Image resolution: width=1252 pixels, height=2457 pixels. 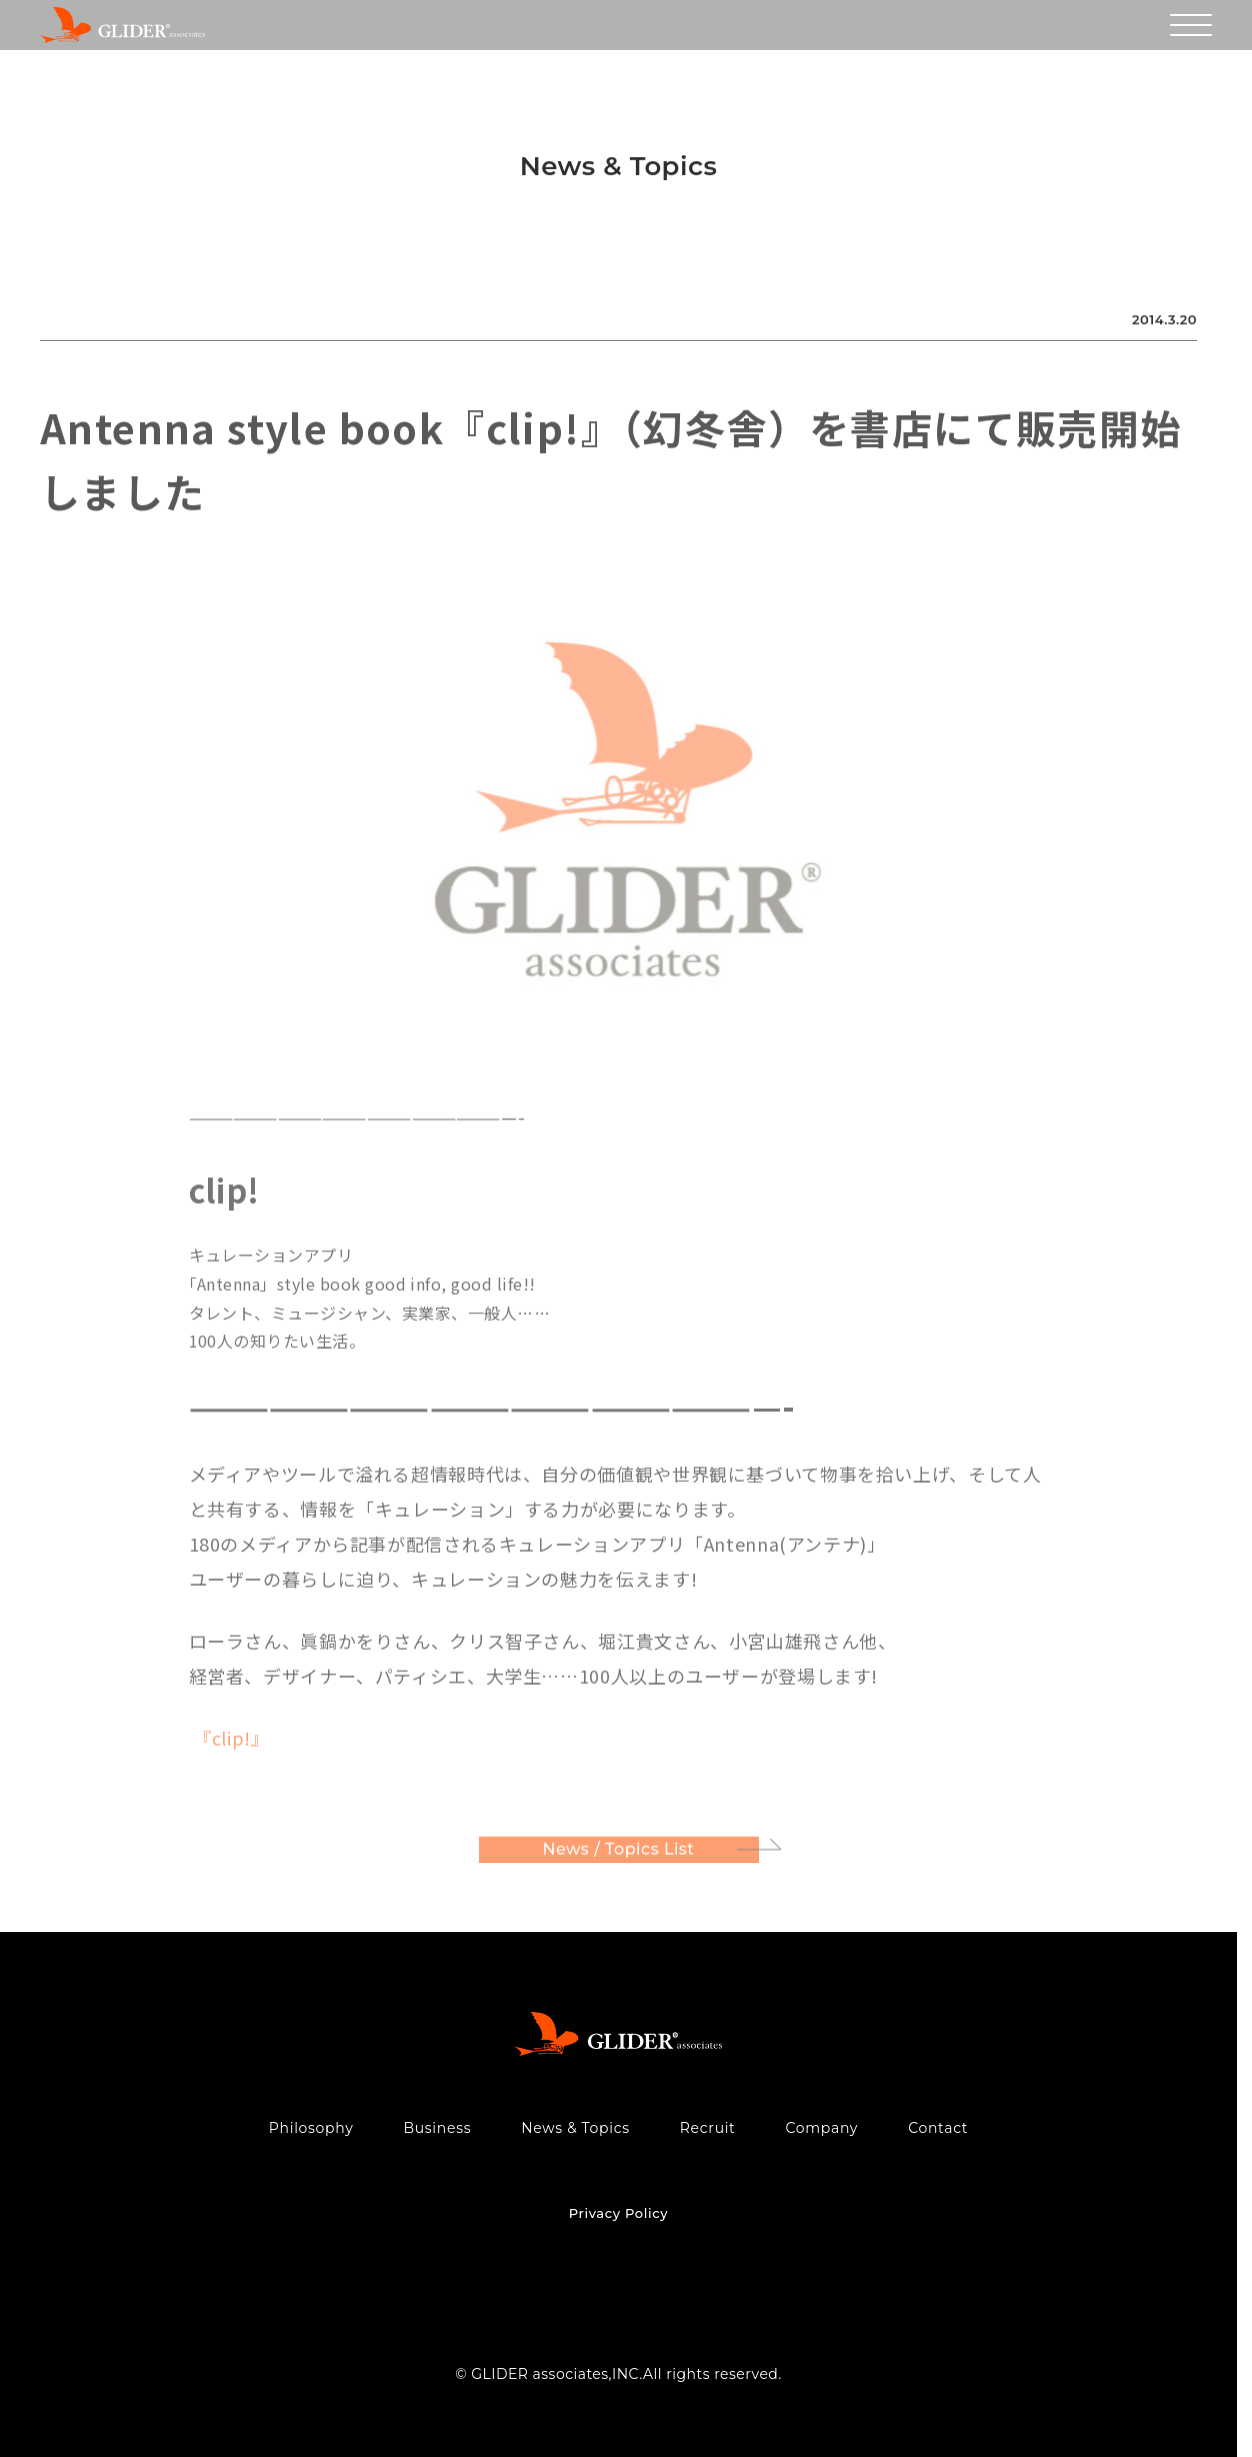 I want to click on Company, so click(x=822, y=2128).